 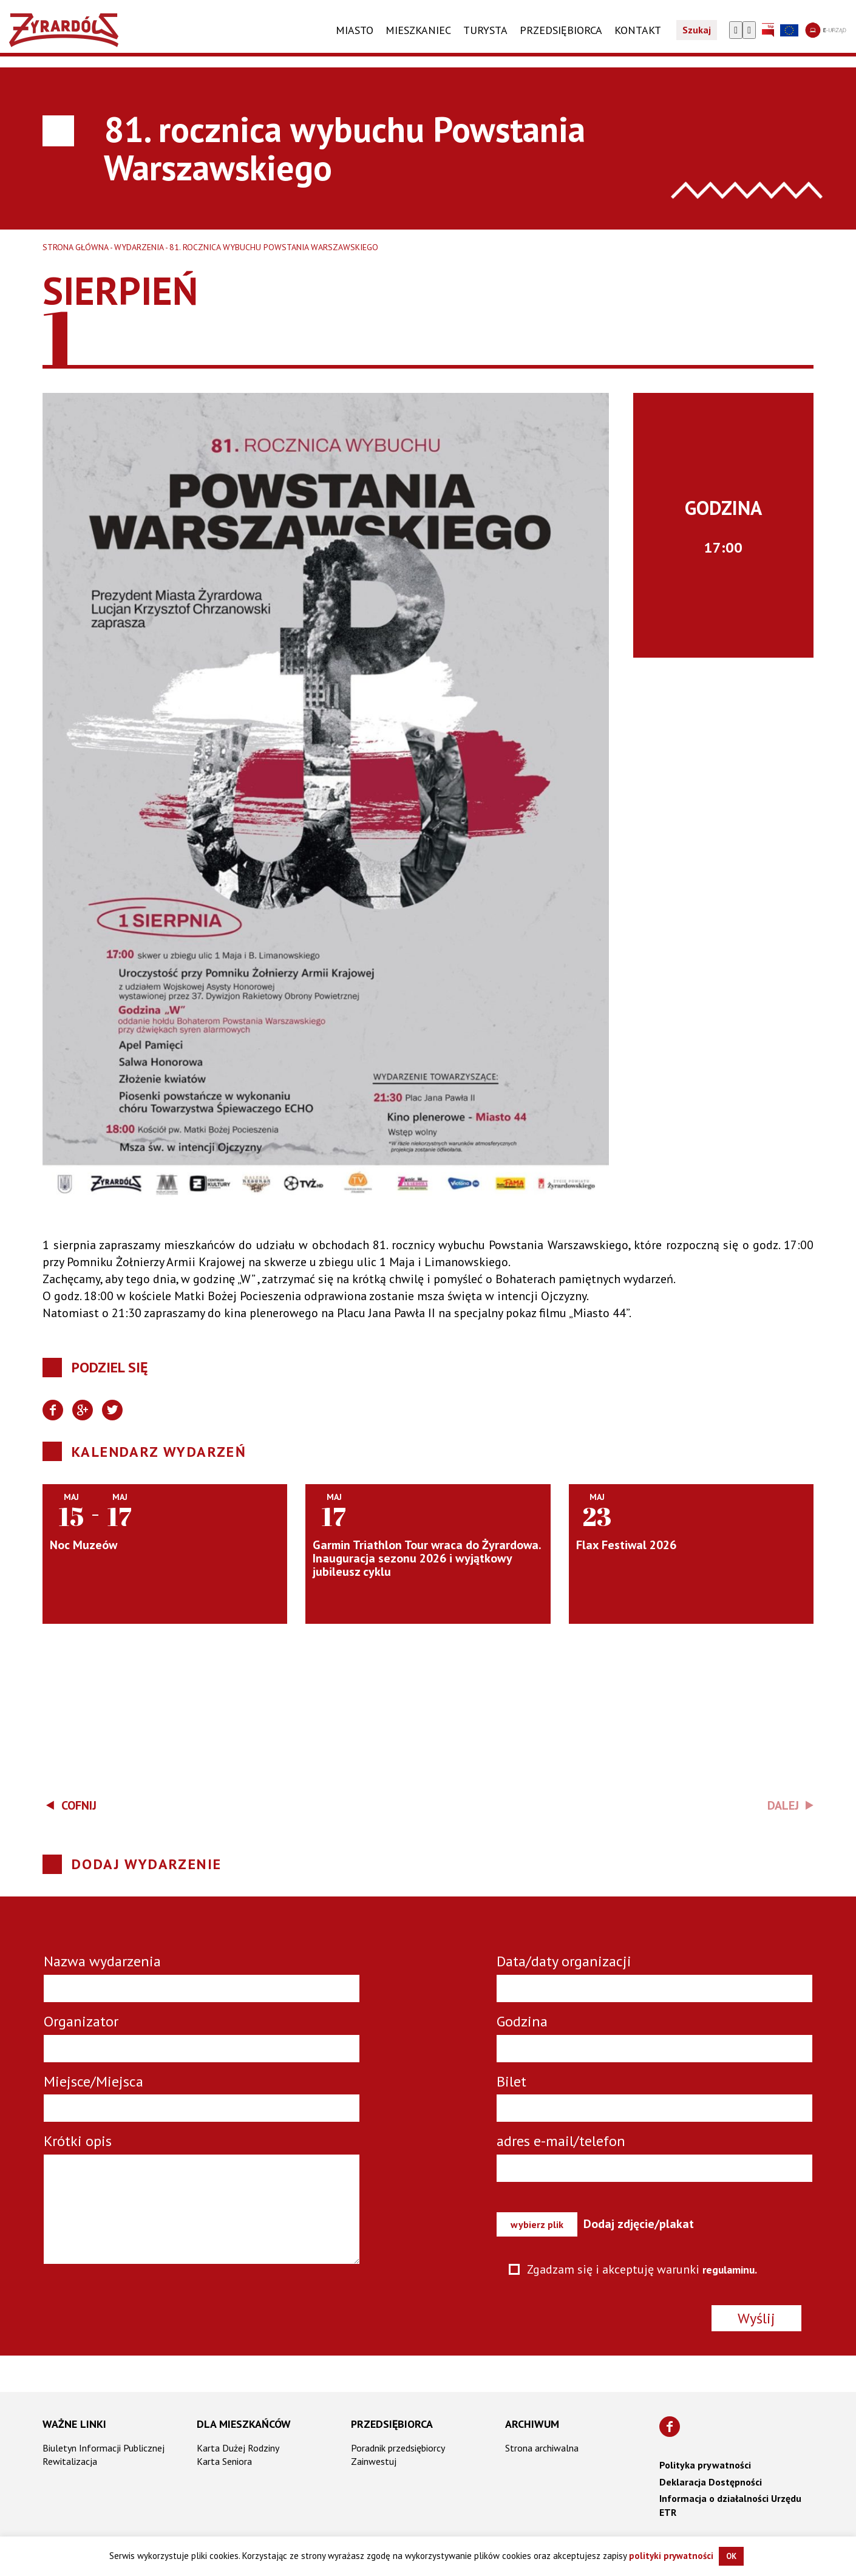 What do you see at coordinates (561, 2140) in the screenshot?
I see `adres e-mail/telefon` at bounding box center [561, 2140].